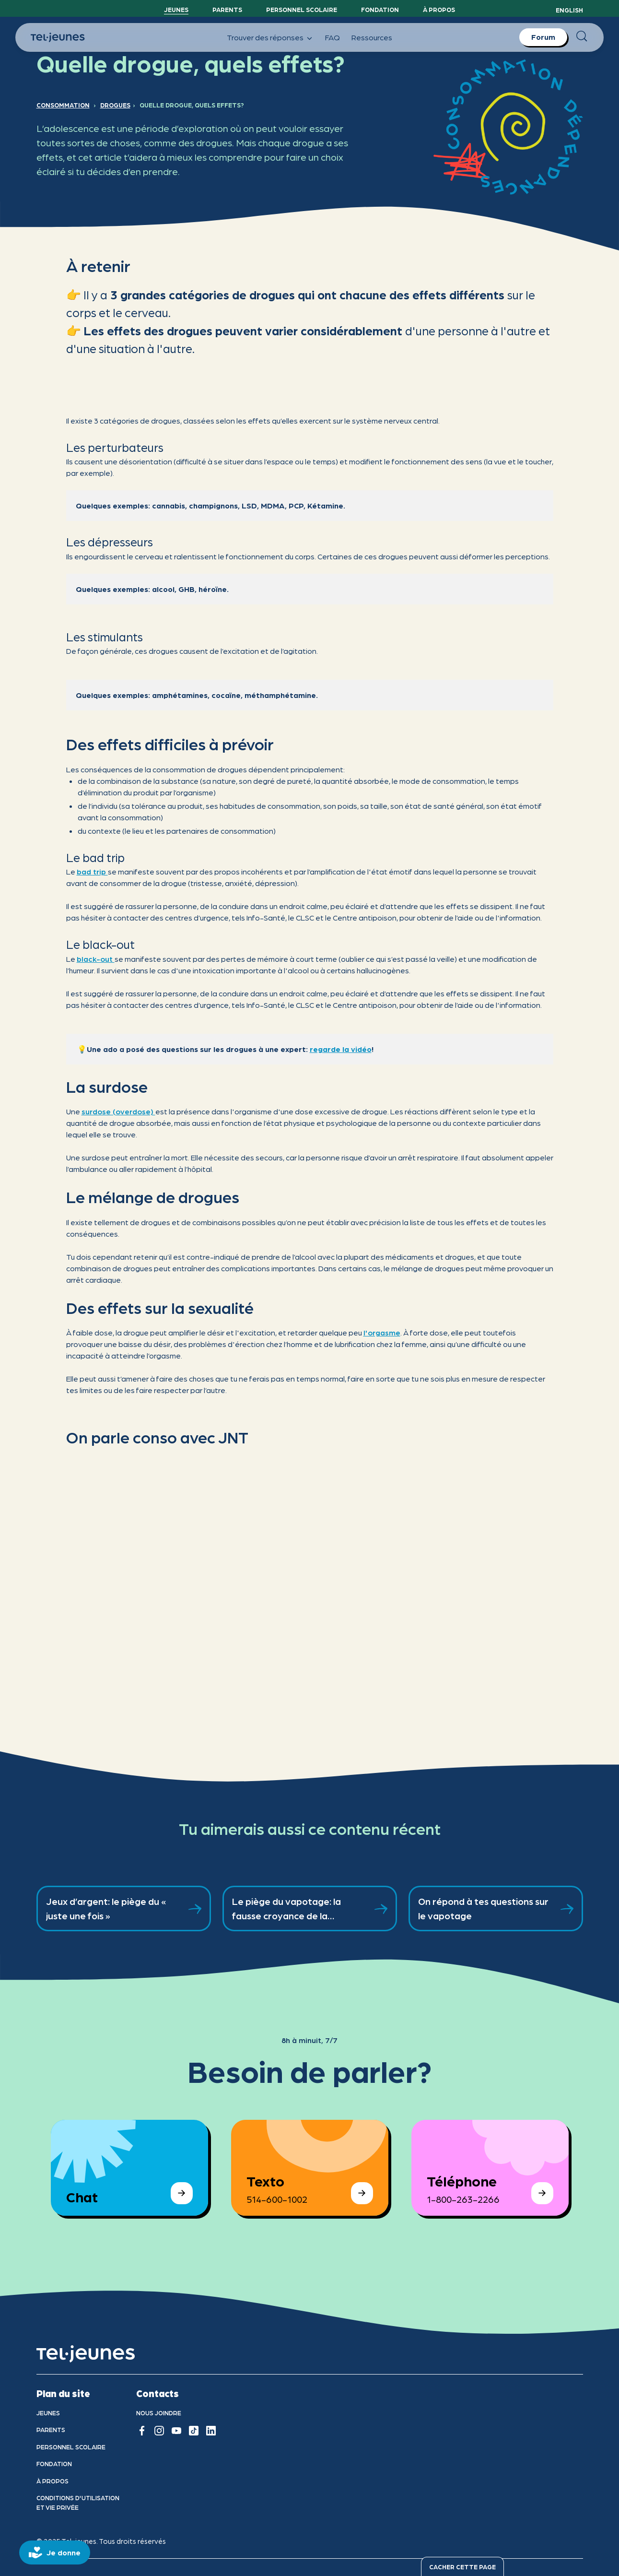 The image size is (619, 2576). Describe the element at coordinates (77, 2502) in the screenshot. I see `Conditions d'utilisation et vie privÉe` at that location.